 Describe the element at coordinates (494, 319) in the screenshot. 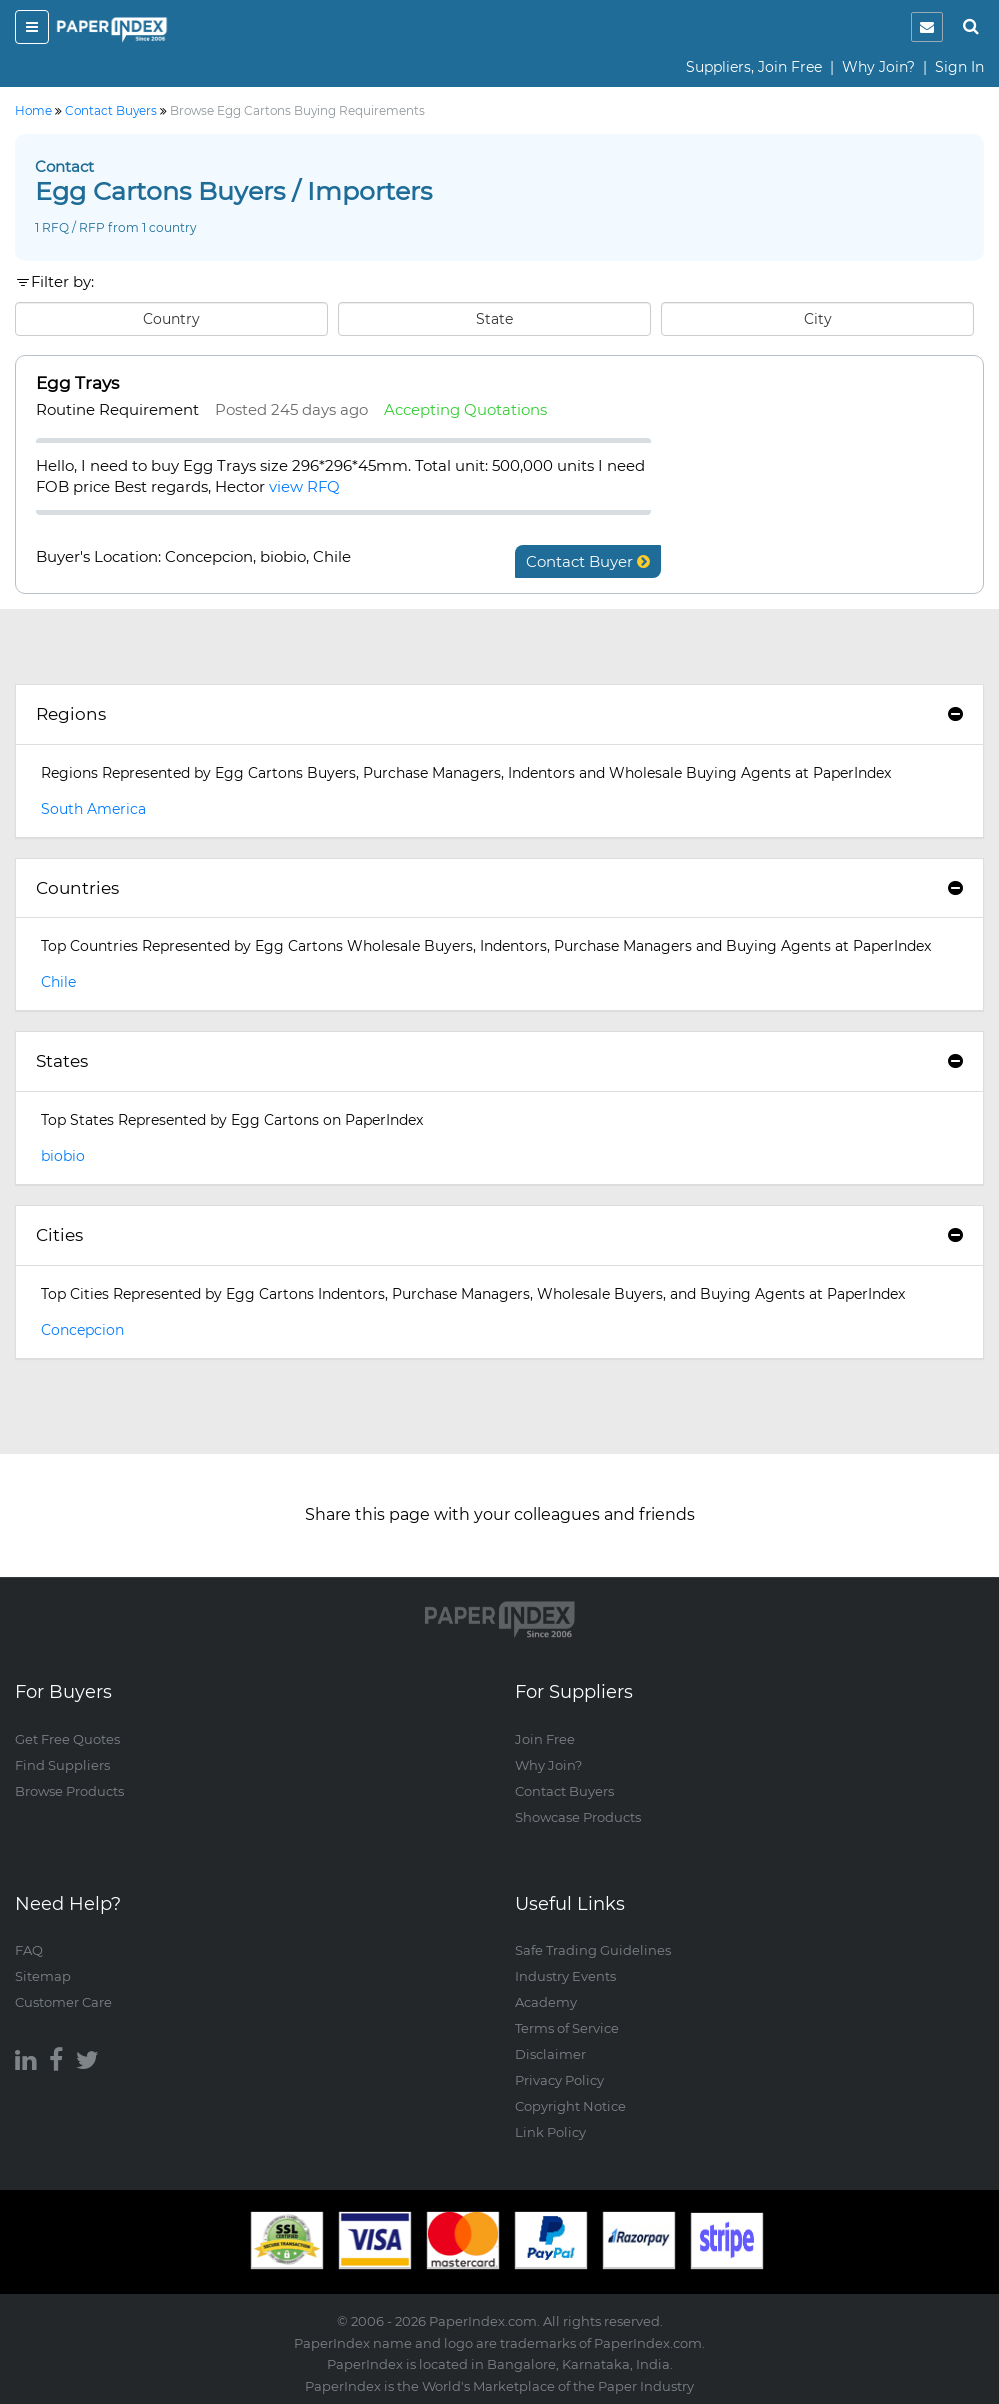

I see `State` at that location.